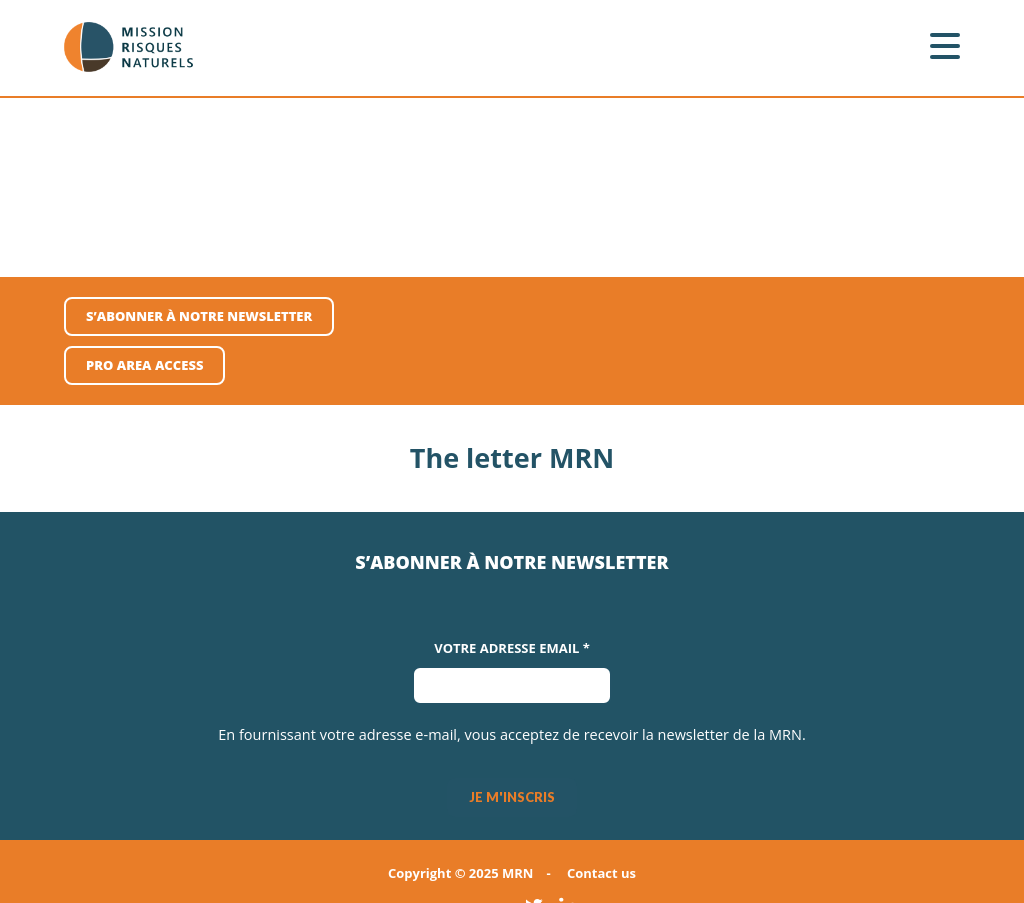 The width and height of the screenshot is (1024, 903). What do you see at coordinates (144, 365) in the screenshot?
I see `pro area access` at bounding box center [144, 365].